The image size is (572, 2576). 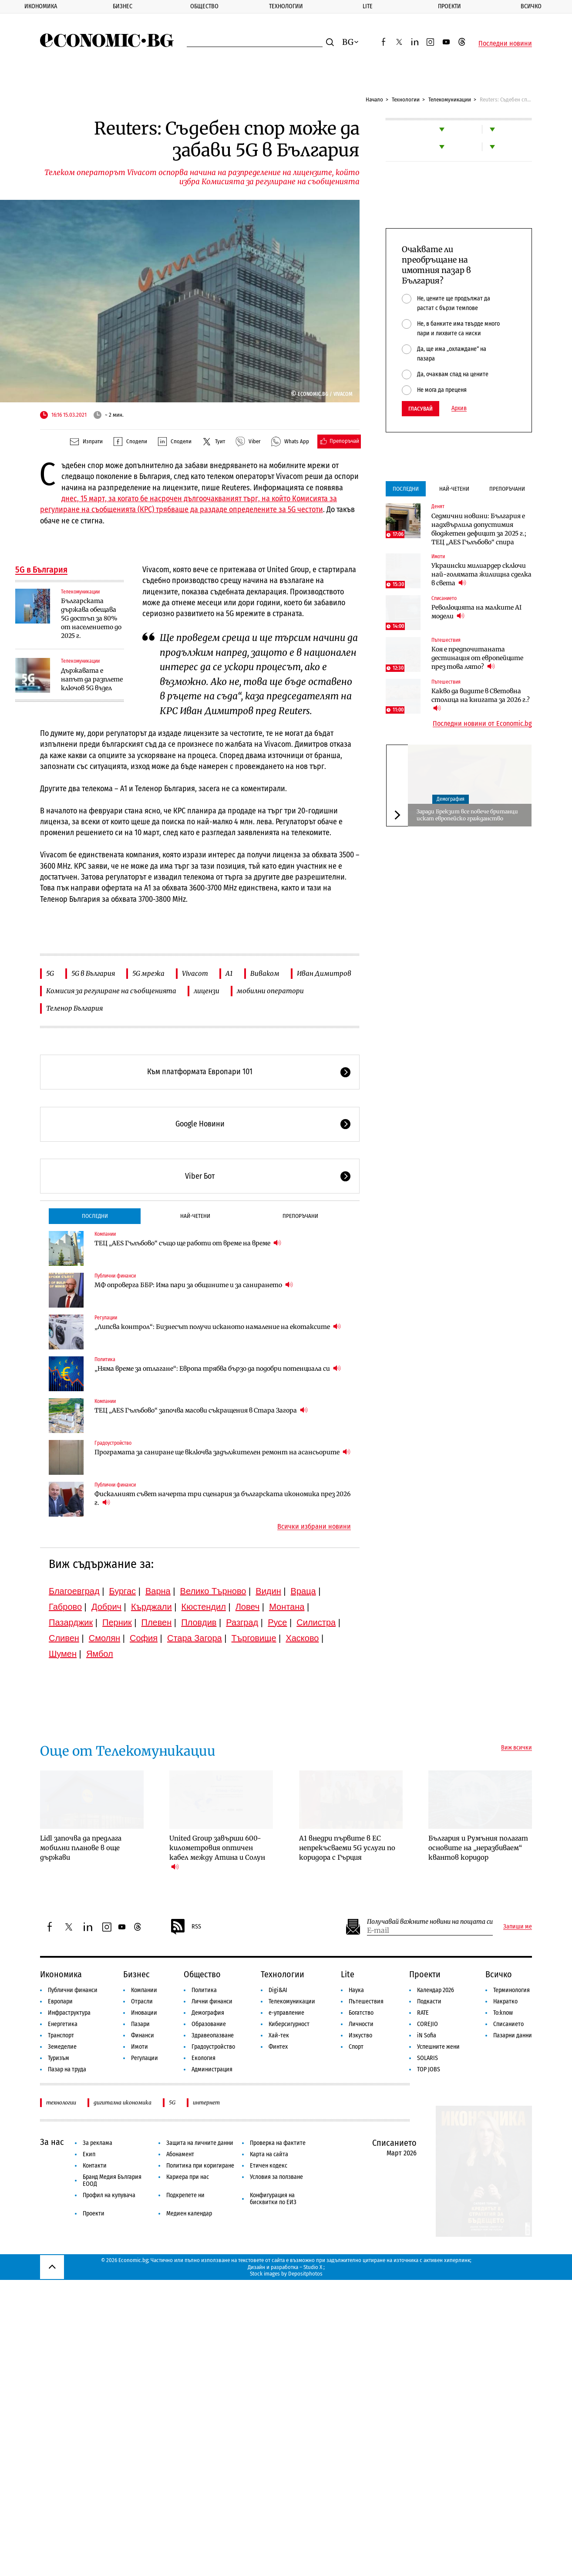 I want to click on Плевен, so click(x=156, y=1622).